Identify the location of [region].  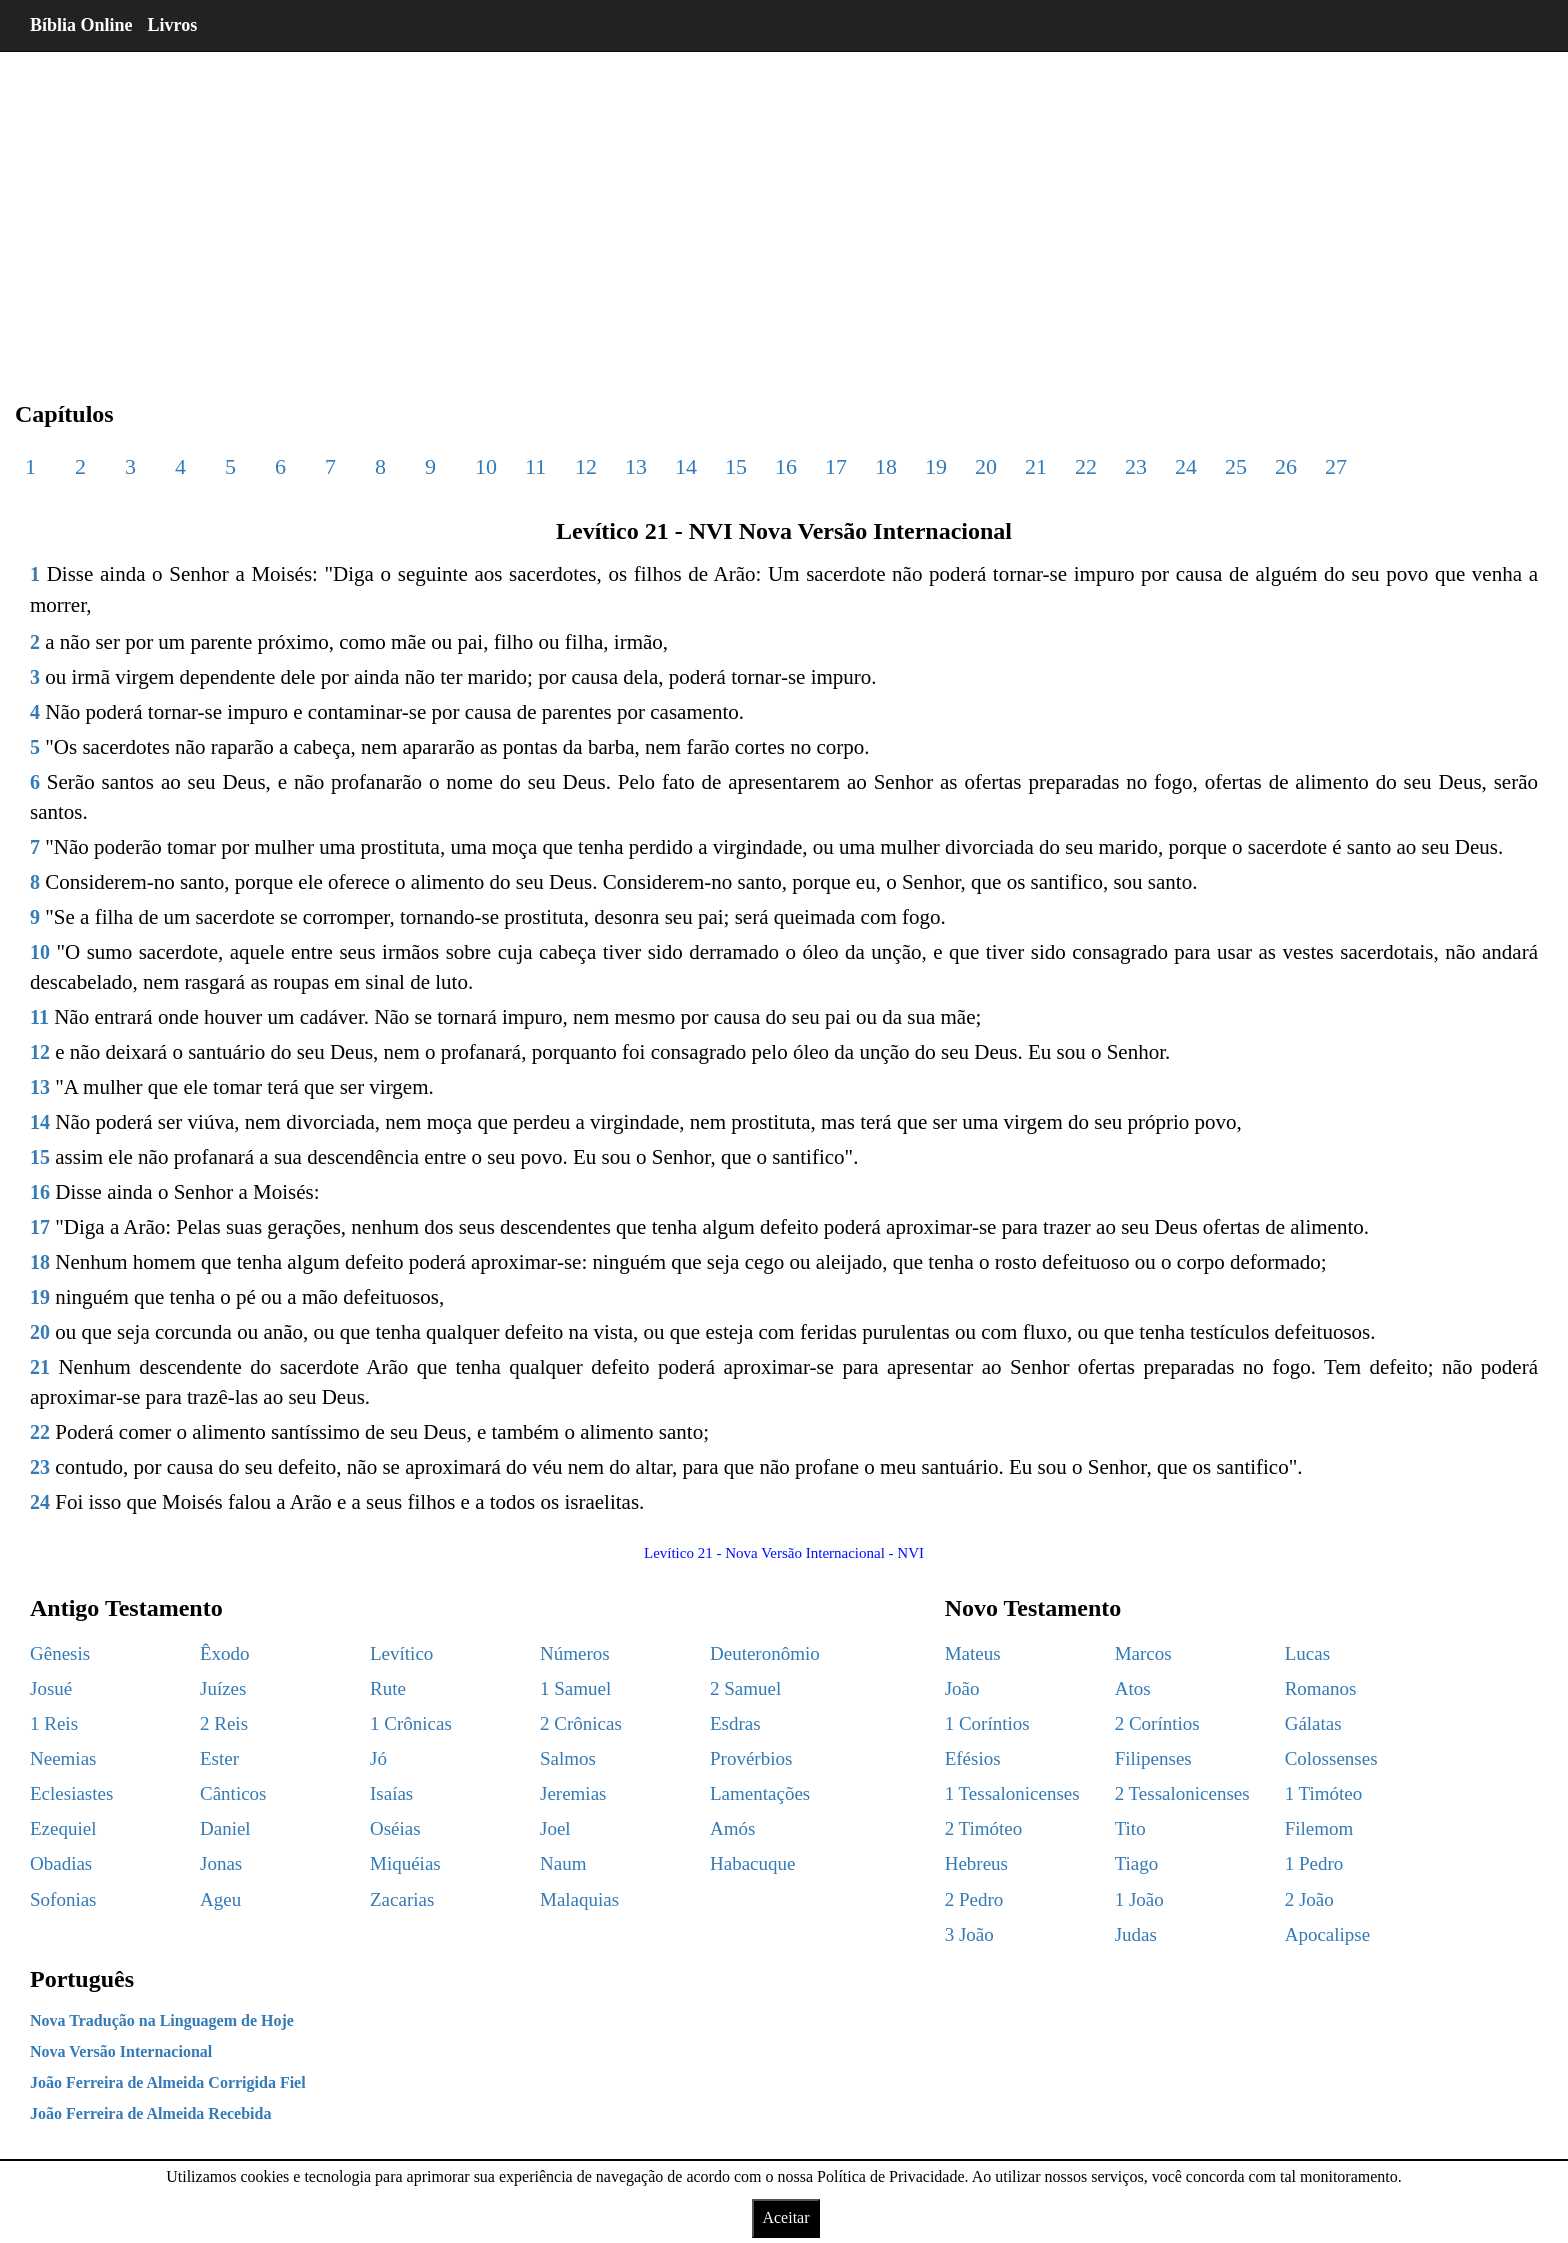
(784, 210).